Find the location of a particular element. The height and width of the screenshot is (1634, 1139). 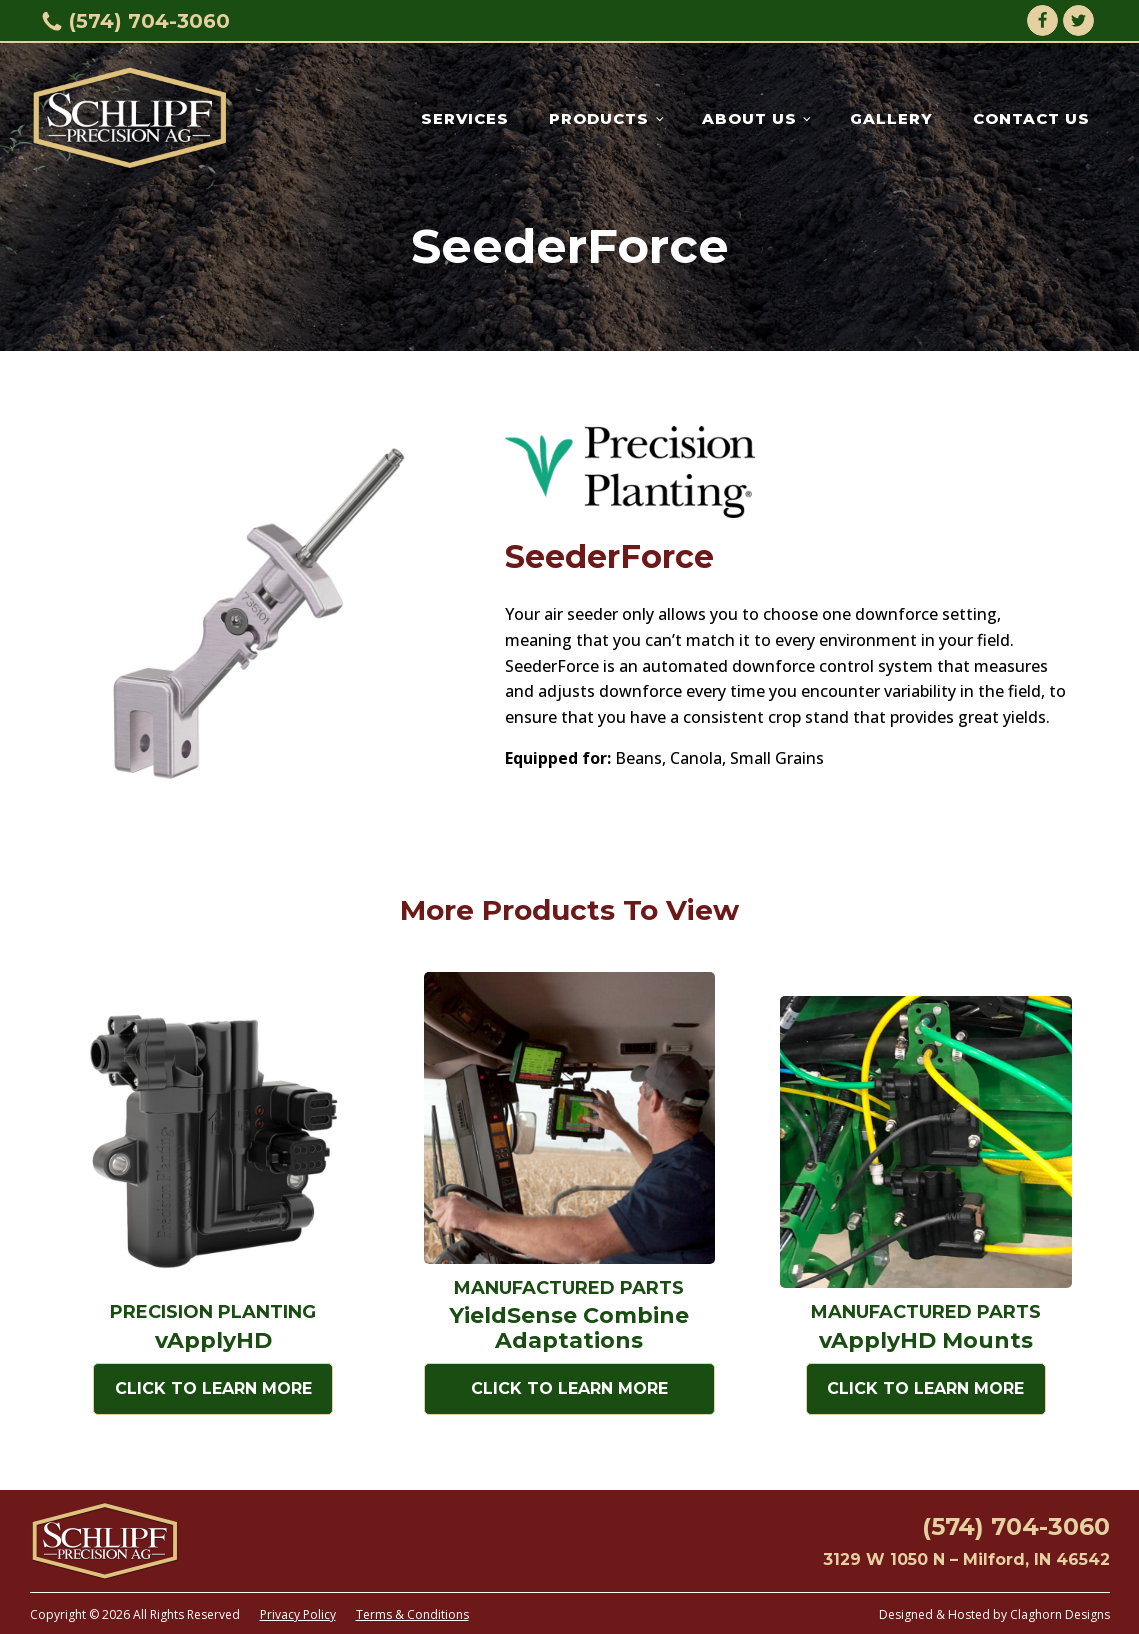

Manufactured Parts is located at coordinates (569, 1288).